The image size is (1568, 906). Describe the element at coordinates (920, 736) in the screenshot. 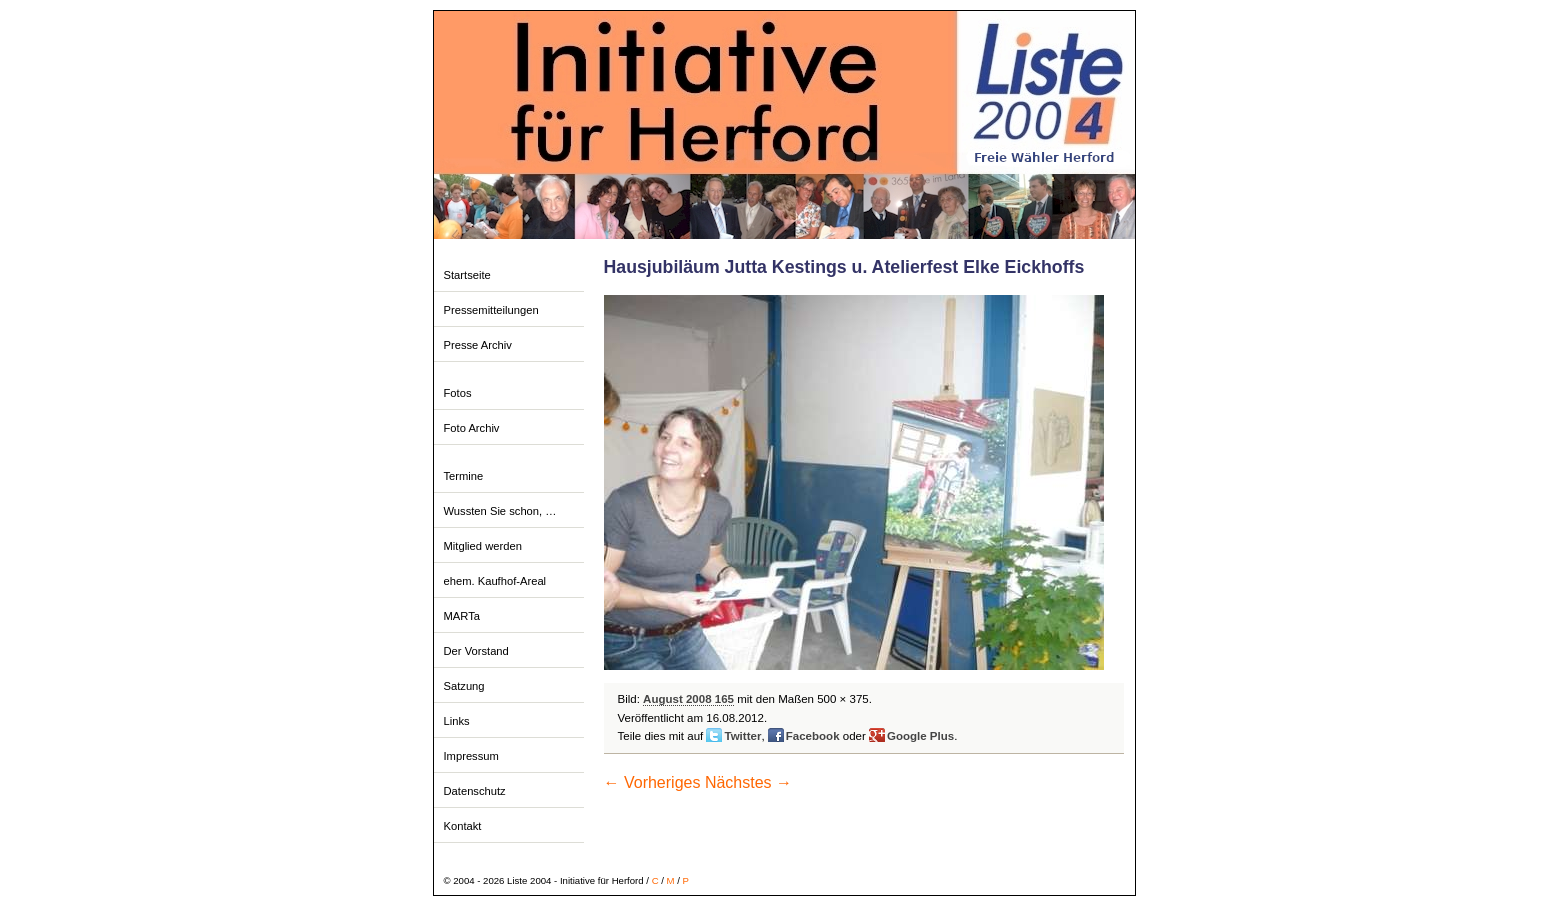

I see `Google Plus` at that location.